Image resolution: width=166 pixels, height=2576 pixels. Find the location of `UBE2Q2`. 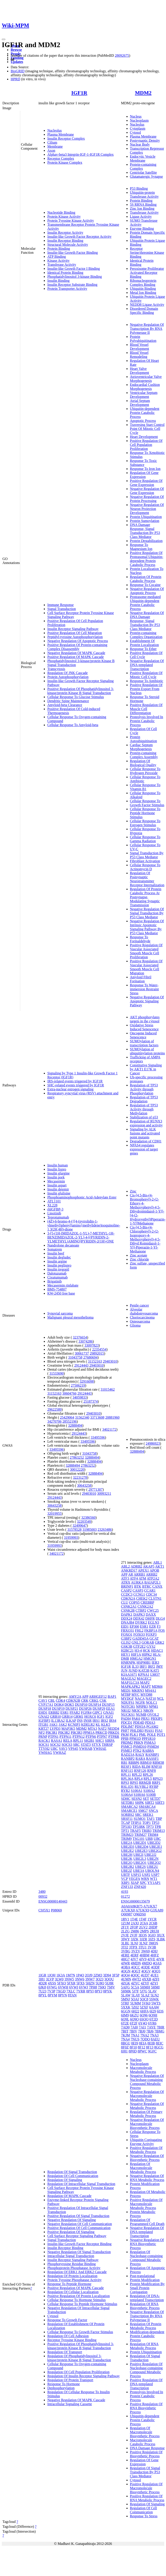

UBE2Q2 is located at coordinates (154, 1863).